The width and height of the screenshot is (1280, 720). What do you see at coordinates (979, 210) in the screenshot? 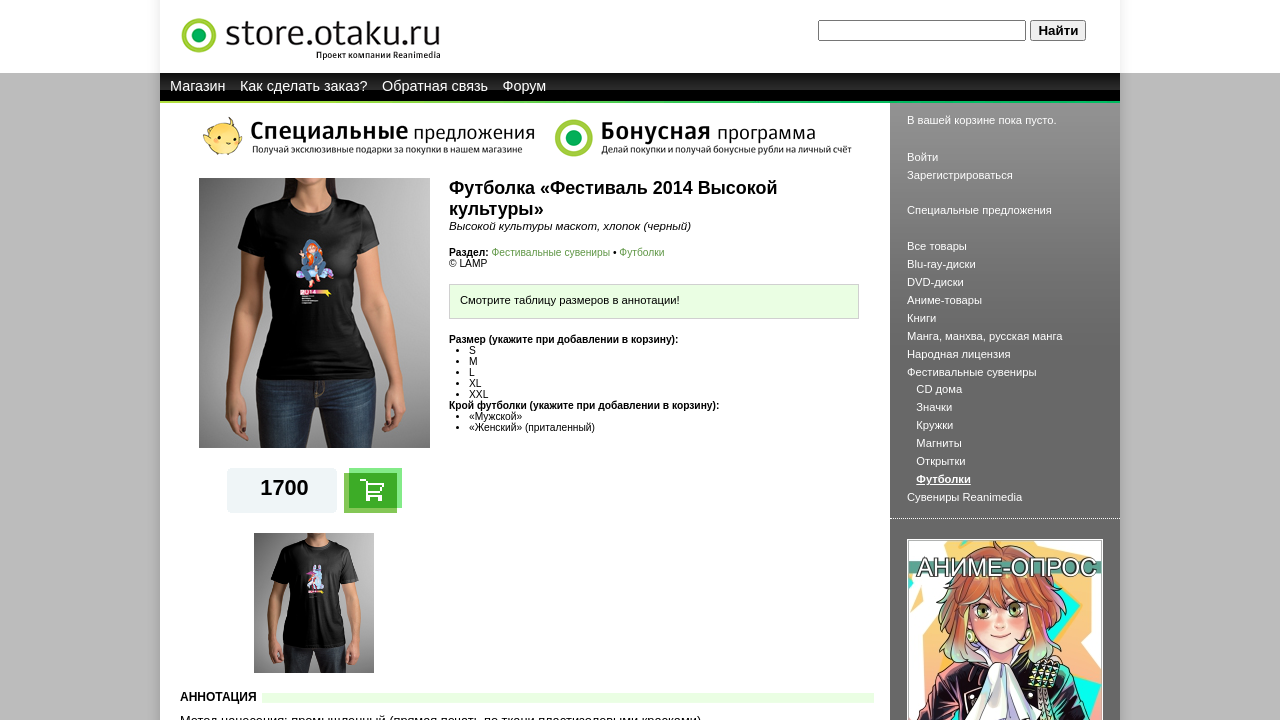
I see `Специальные предложения` at bounding box center [979, 210].